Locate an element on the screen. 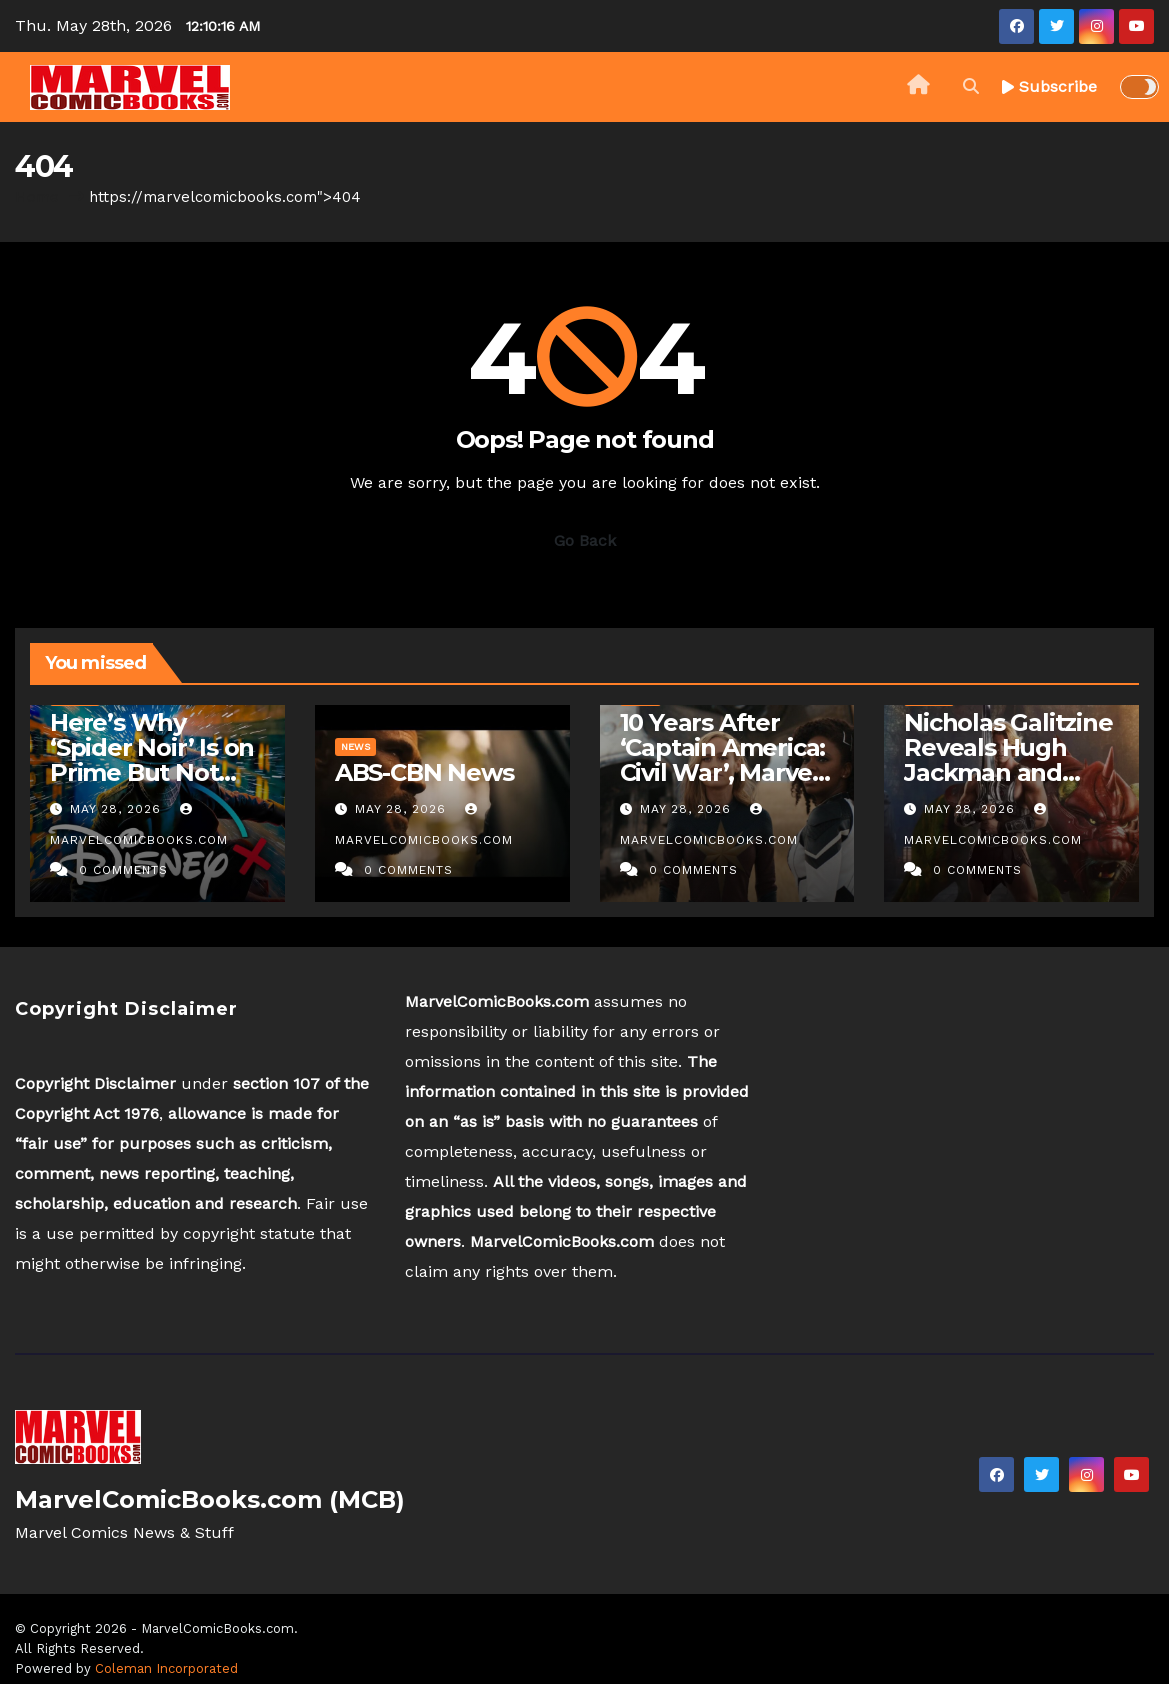 This screenshot has width=1169, height=1684. May 28, 2026 is located at coordinates (118, 809).